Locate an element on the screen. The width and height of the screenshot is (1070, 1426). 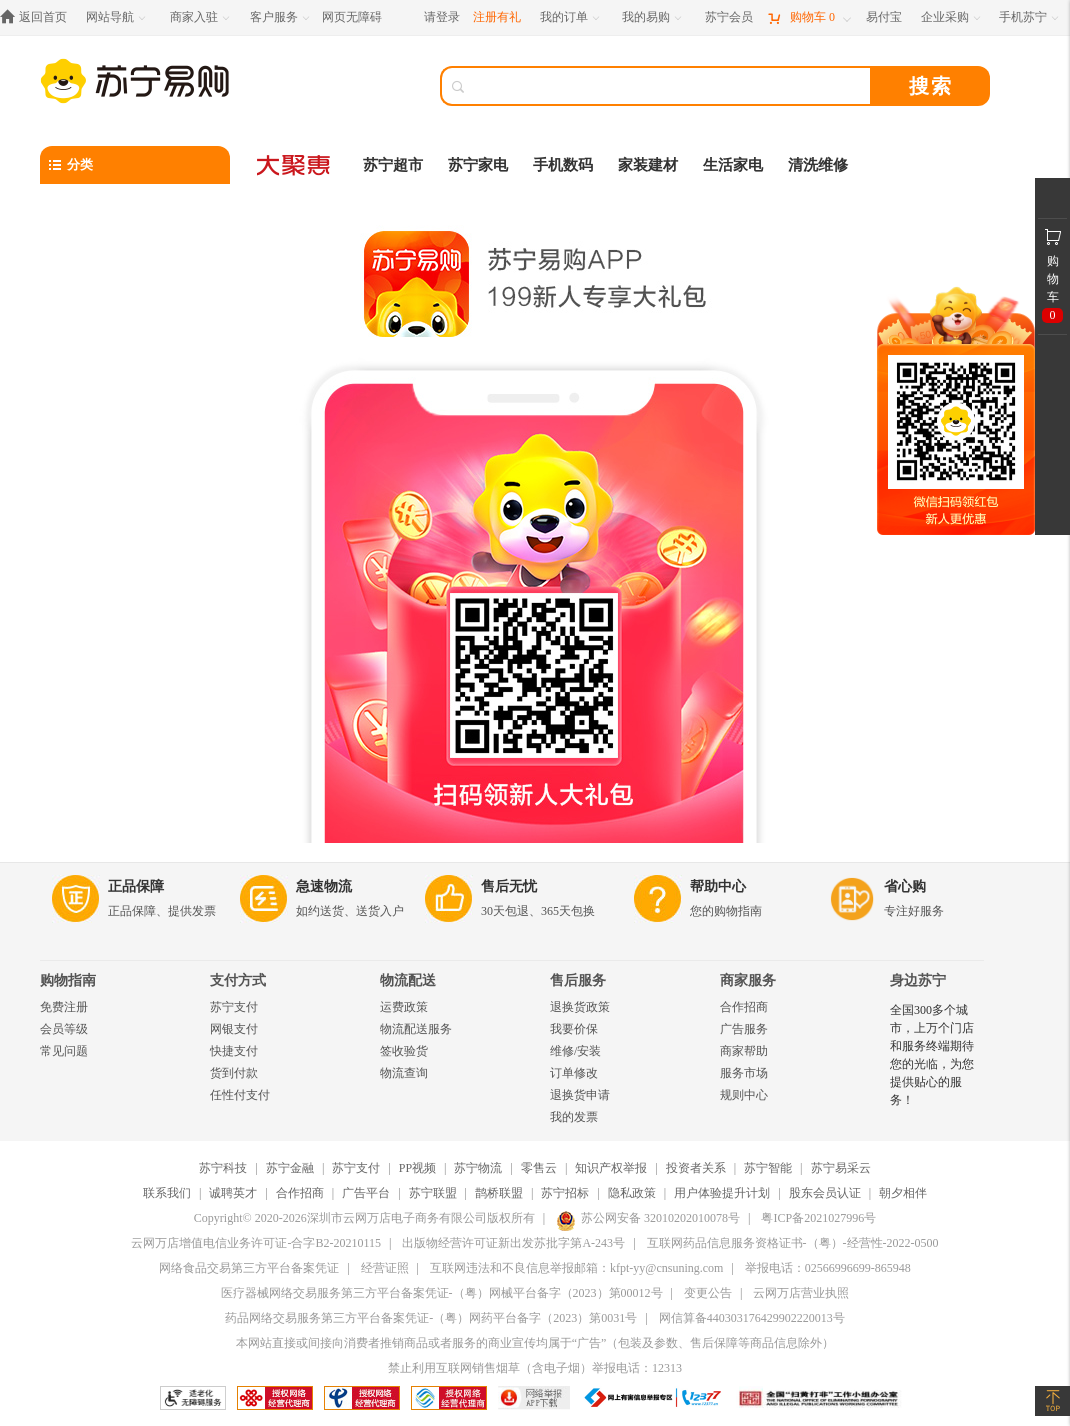
网信算备440303176429902220013号 is located at coordinates (752, 1318).